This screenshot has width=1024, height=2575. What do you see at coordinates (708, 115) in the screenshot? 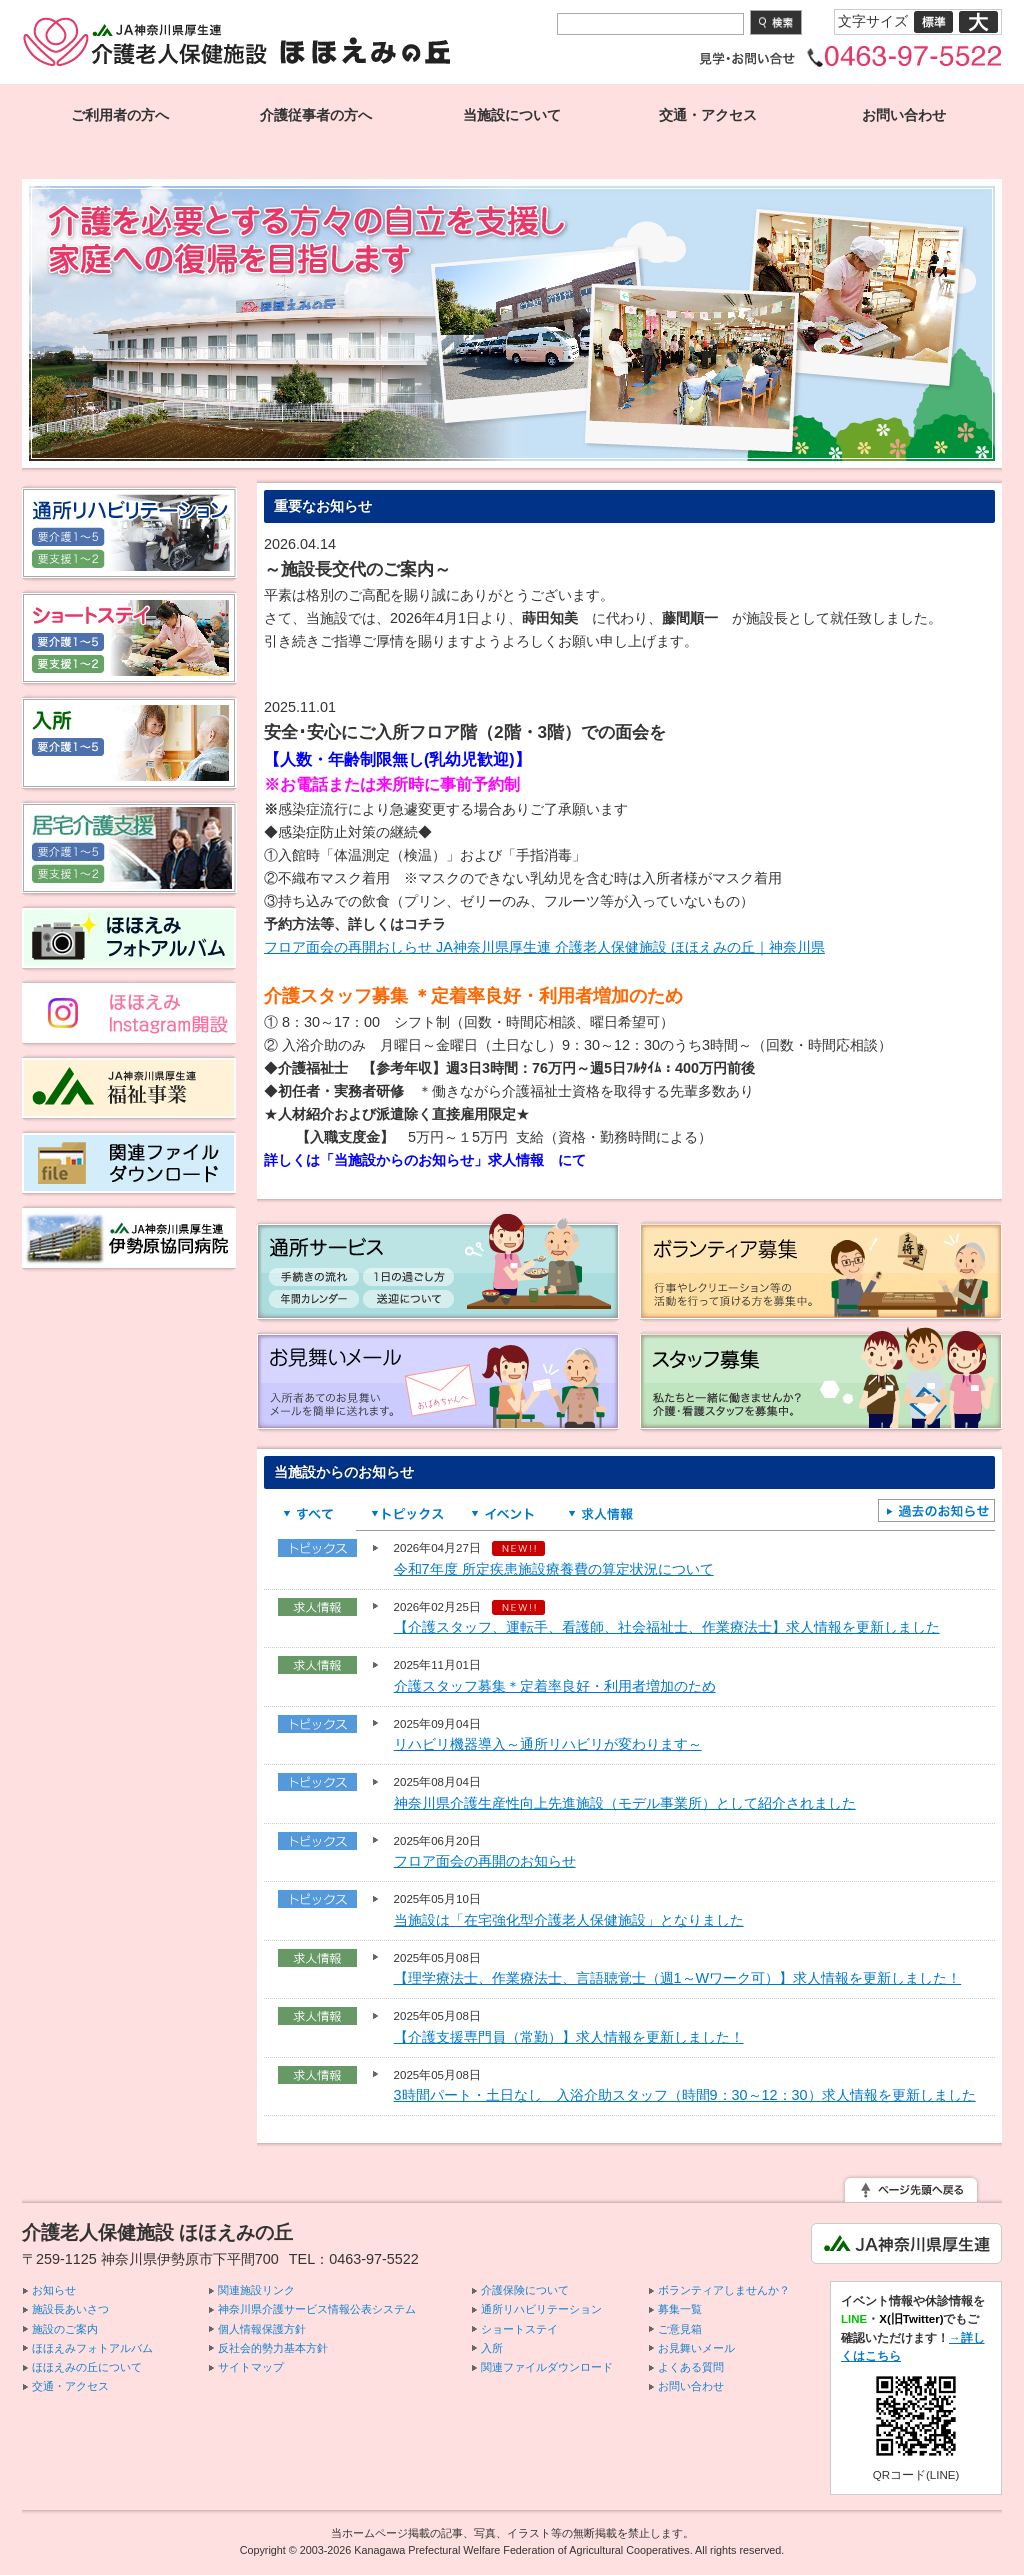
I see `交通・アクセス` at bounding box center [708, 115].